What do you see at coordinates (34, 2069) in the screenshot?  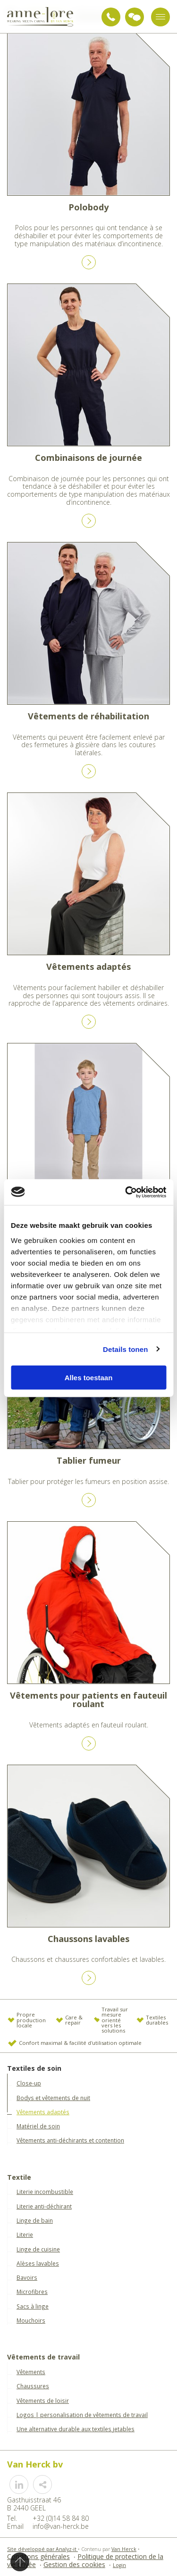 I see `Textiles de soin` at bounding box center [34, 2069].